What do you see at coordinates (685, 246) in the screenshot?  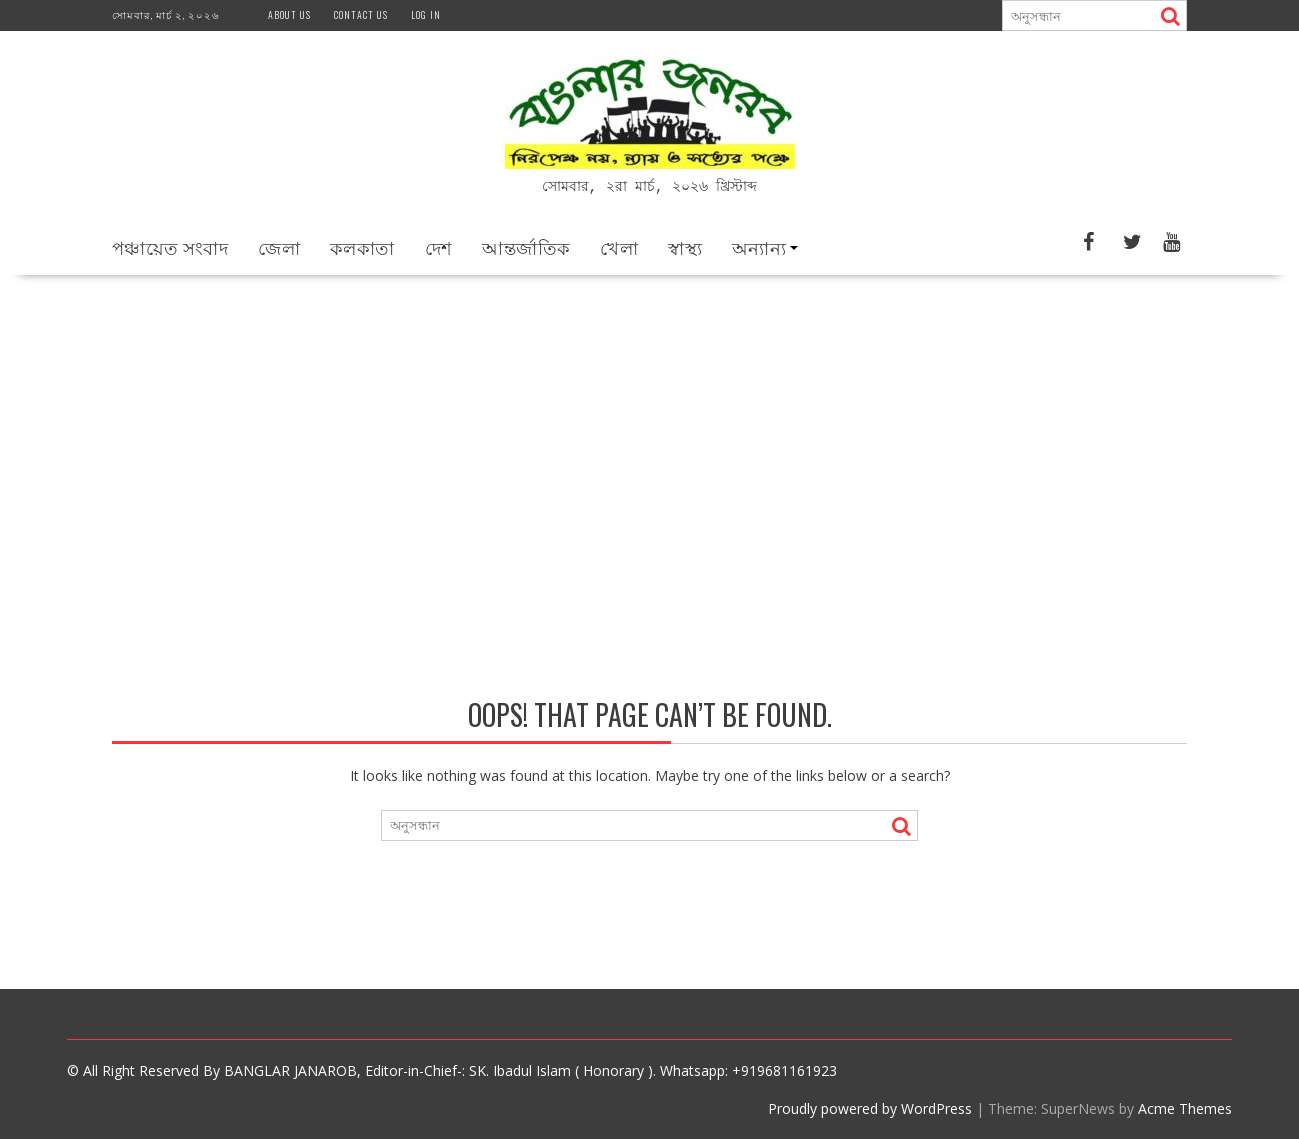 I see `স্বাস্থ্য` at bounding box center [685, 246].